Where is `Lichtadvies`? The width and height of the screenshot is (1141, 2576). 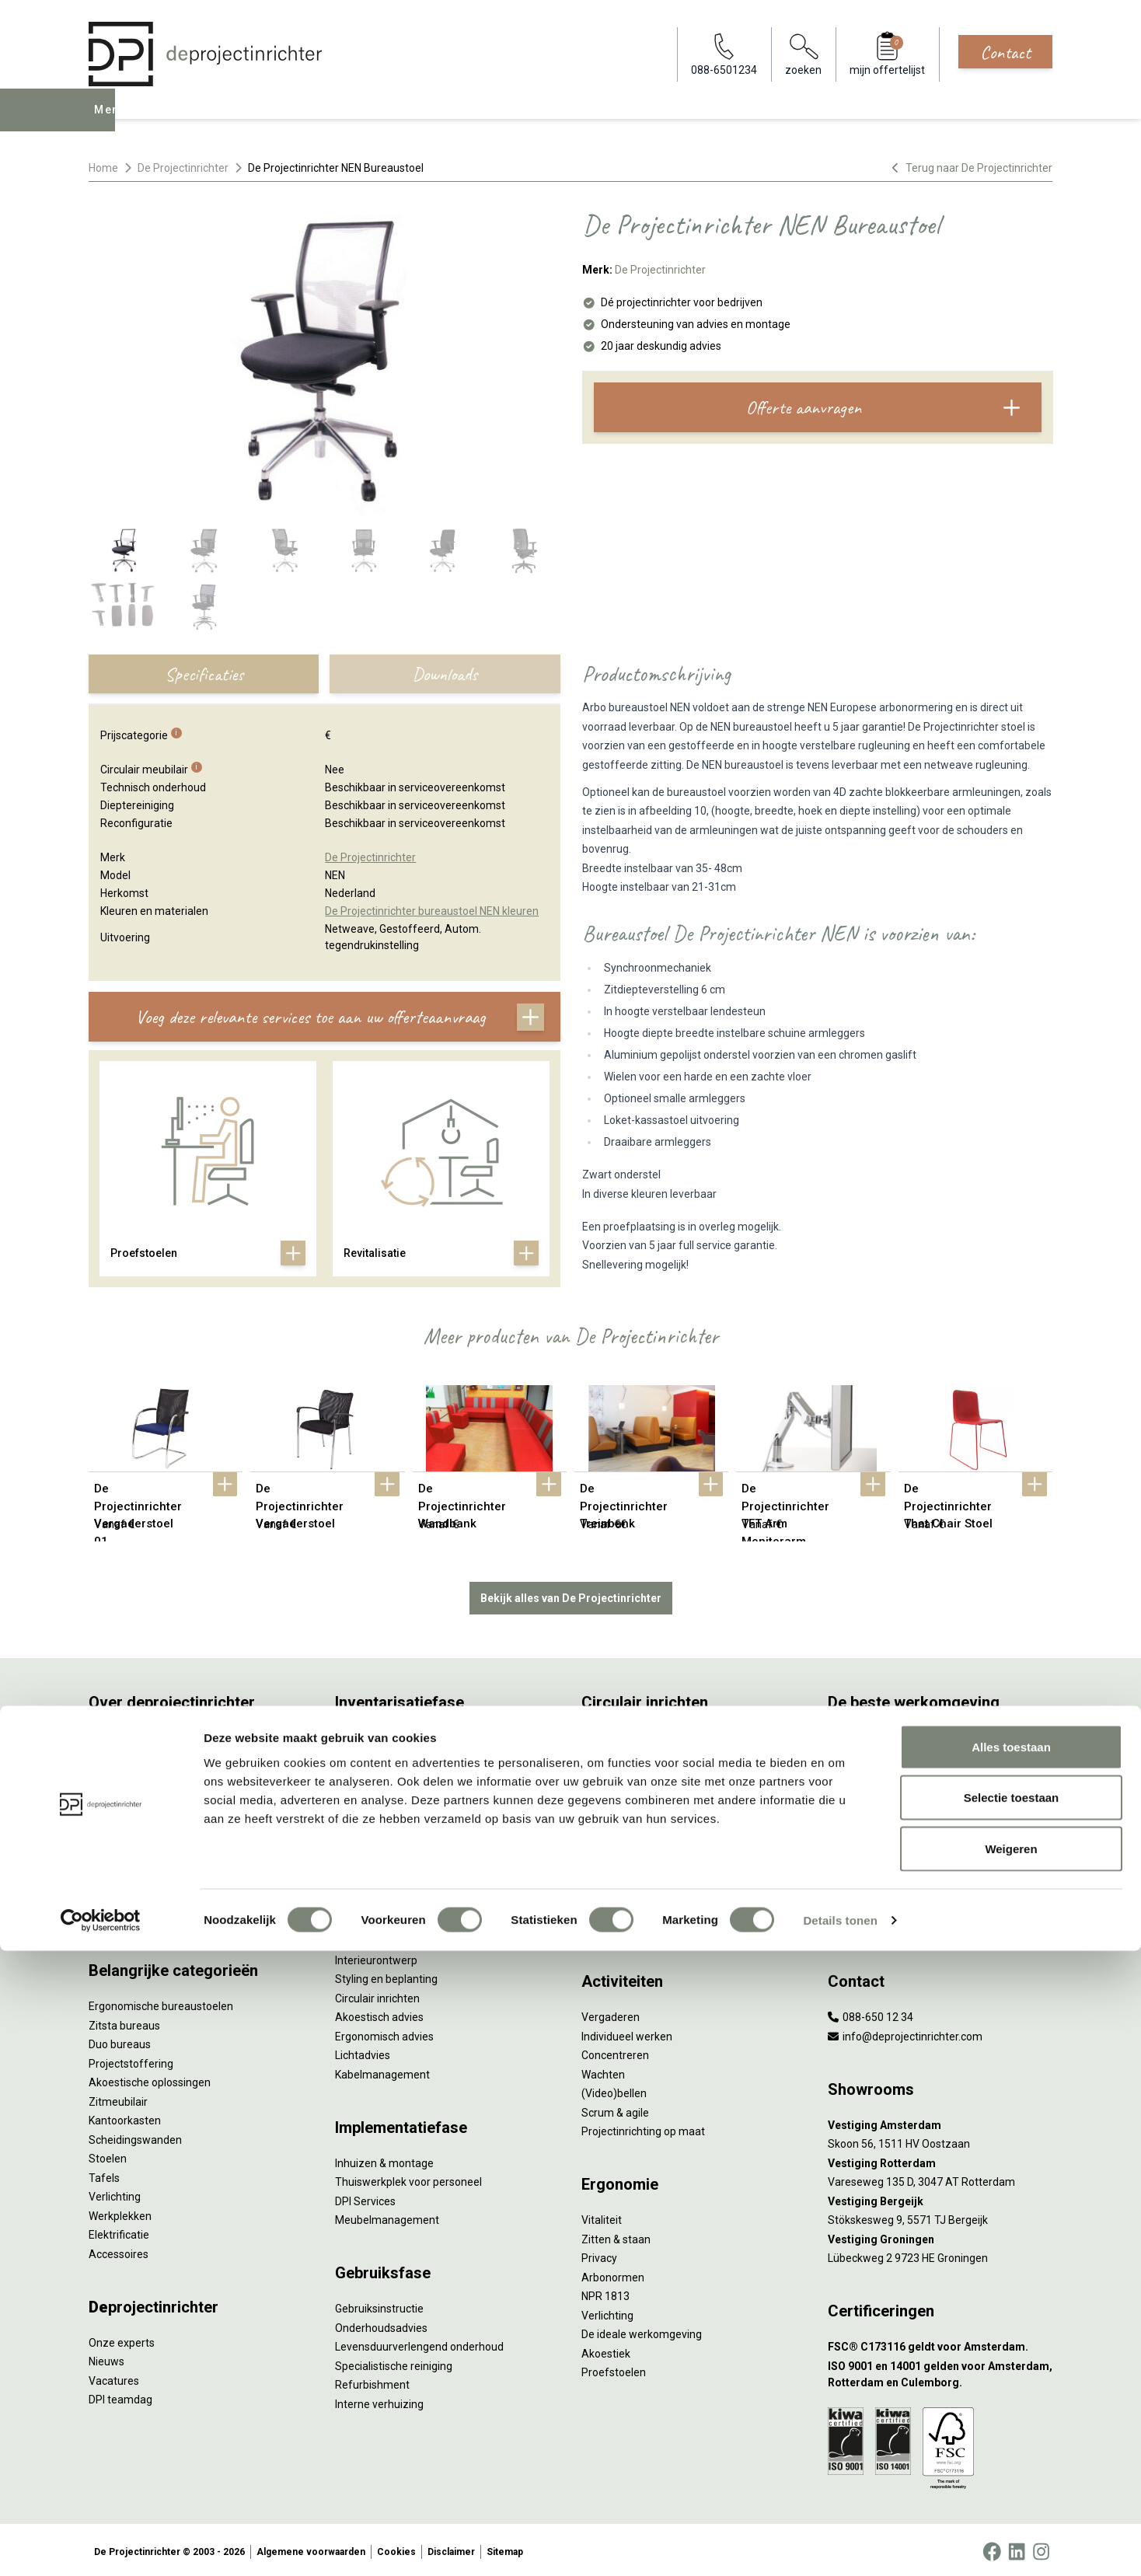 Lichtadvies is located at coordinates (362, 2052).